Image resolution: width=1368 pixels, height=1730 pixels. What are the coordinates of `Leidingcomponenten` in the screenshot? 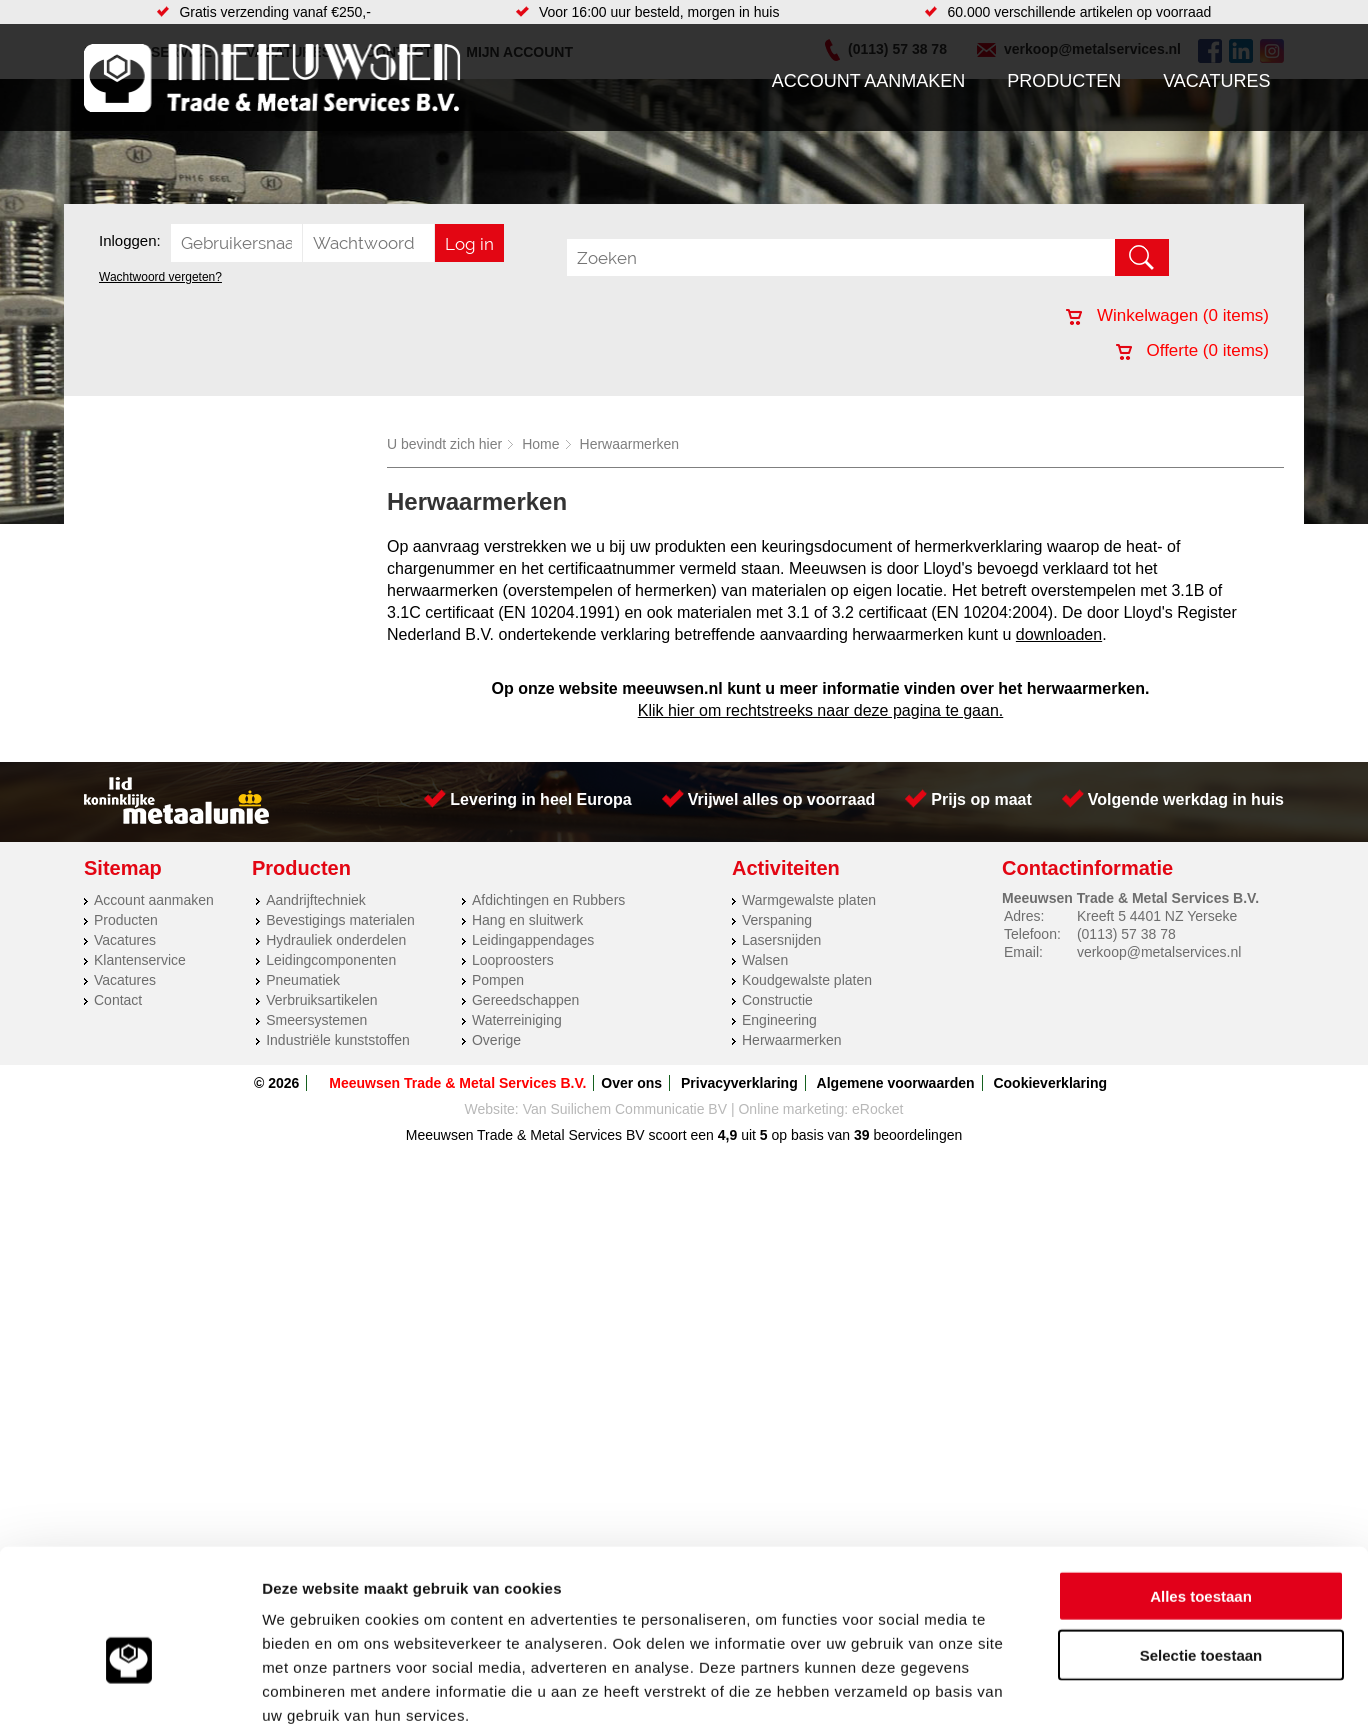 It's located at (331, 960).